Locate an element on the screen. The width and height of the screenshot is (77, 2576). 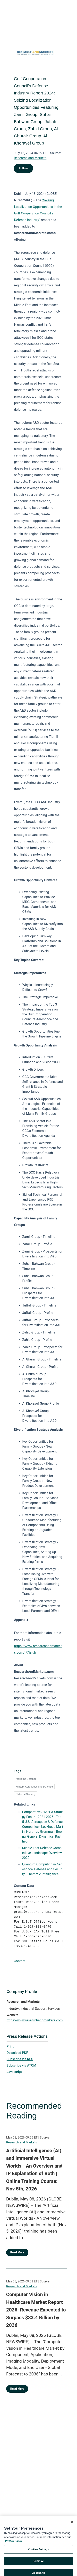
Contact is located at coordinates (19, 1961).